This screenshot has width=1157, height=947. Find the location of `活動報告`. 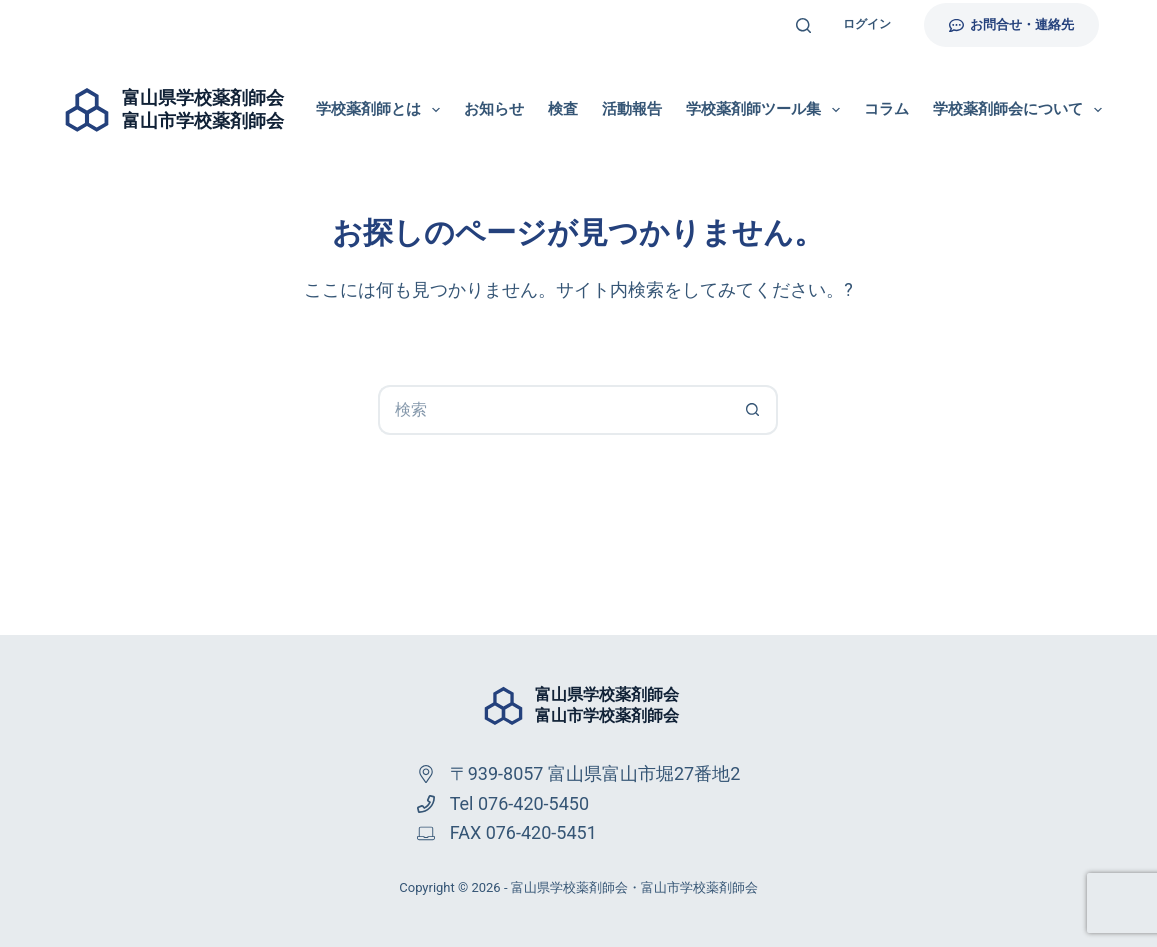

活動報告 is located at coordinates (632, 109).